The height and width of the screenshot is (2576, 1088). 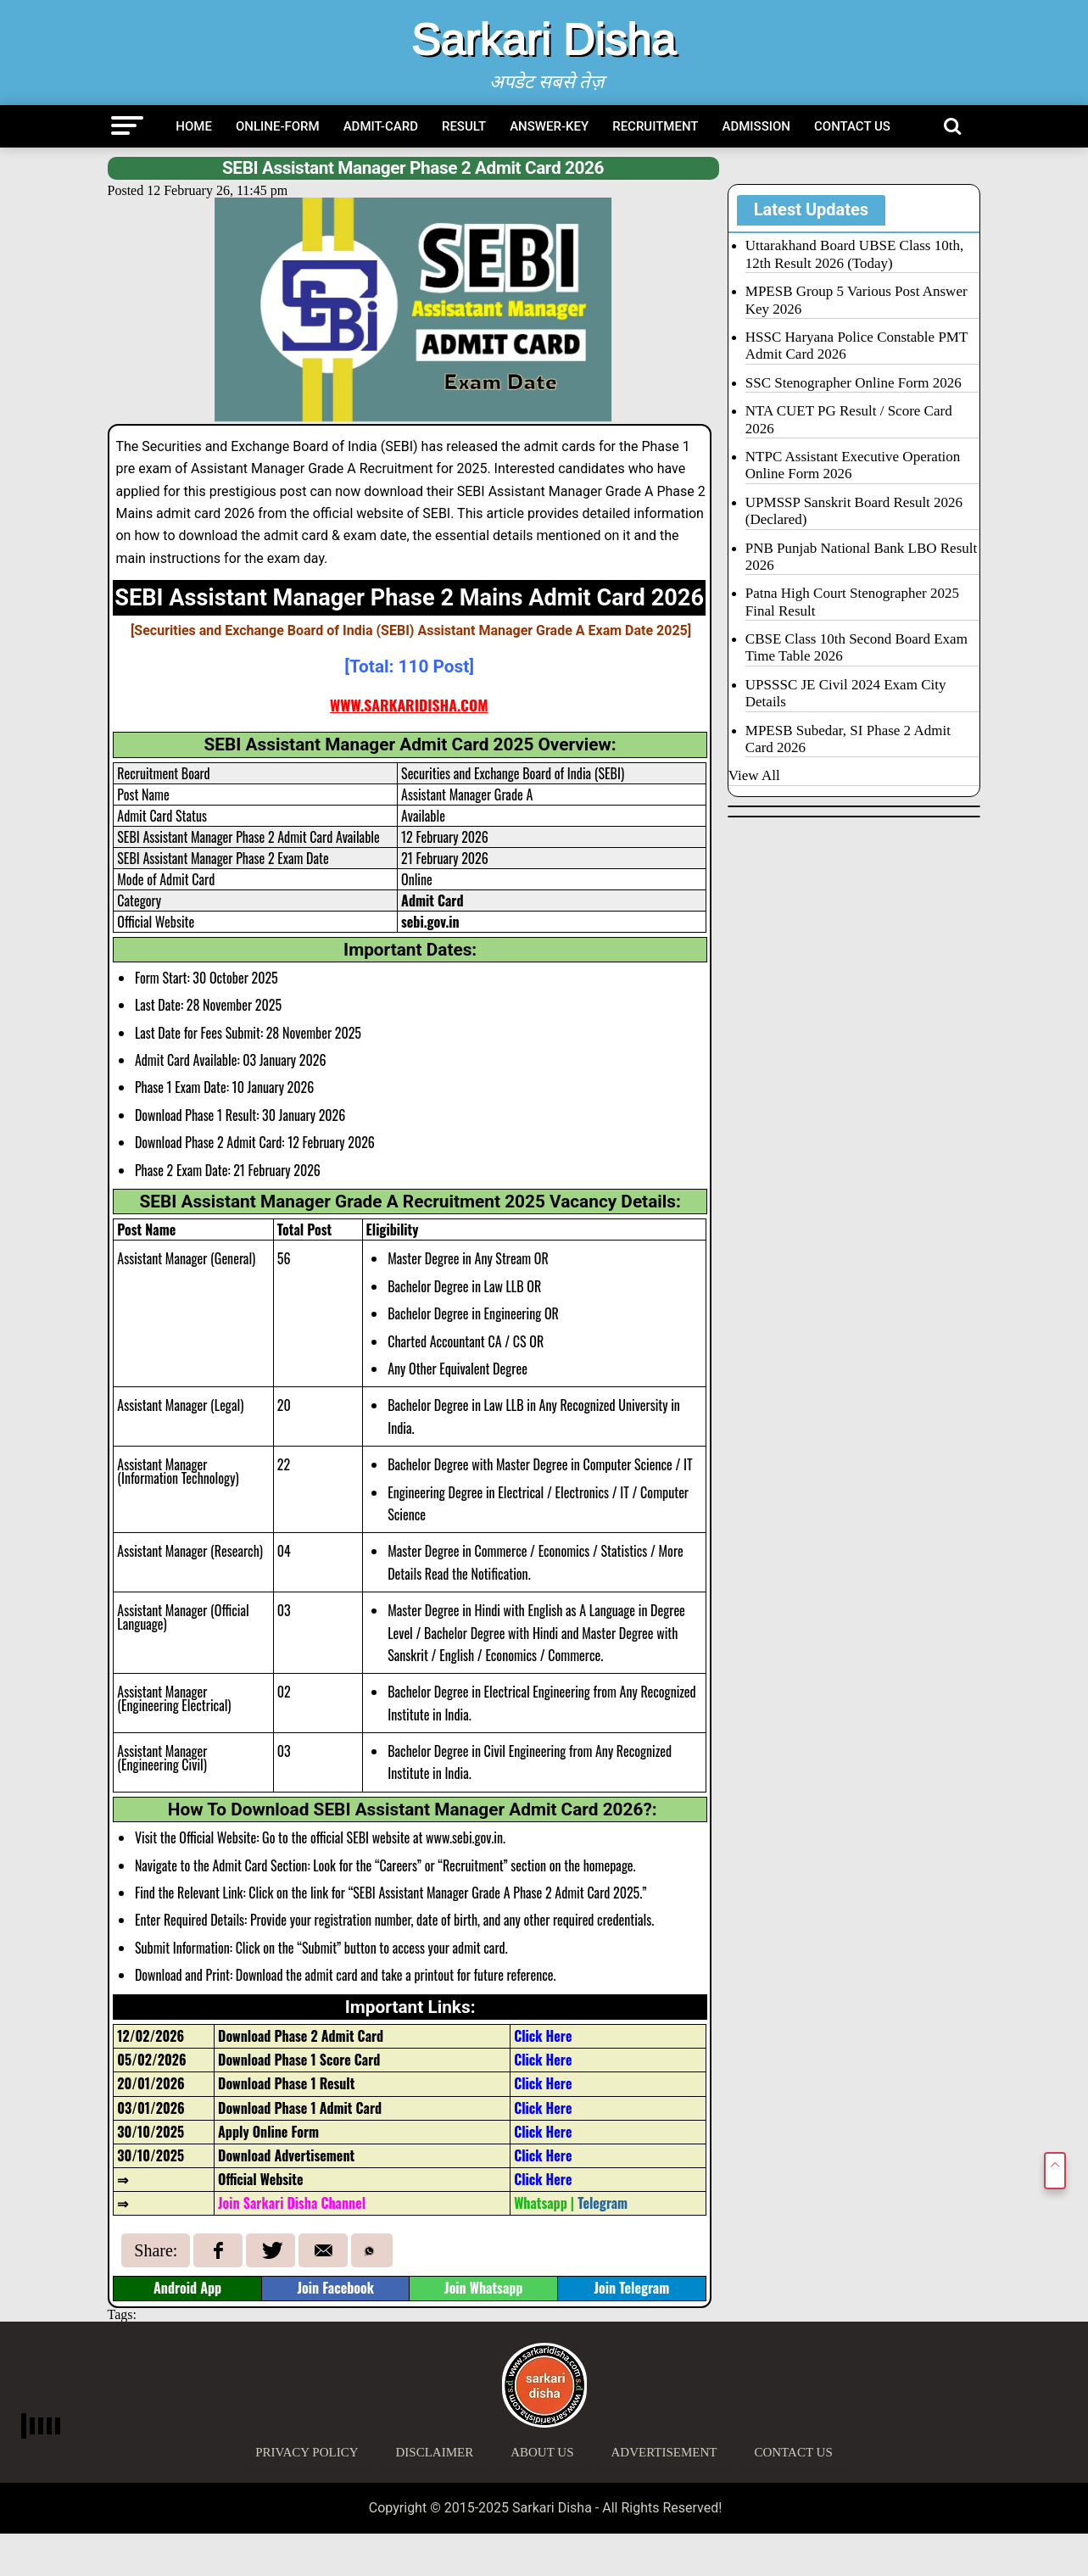 I want to click on HSSC Haryana Police Constable PMT Admit Card 2026, so click(x=856, y=345).